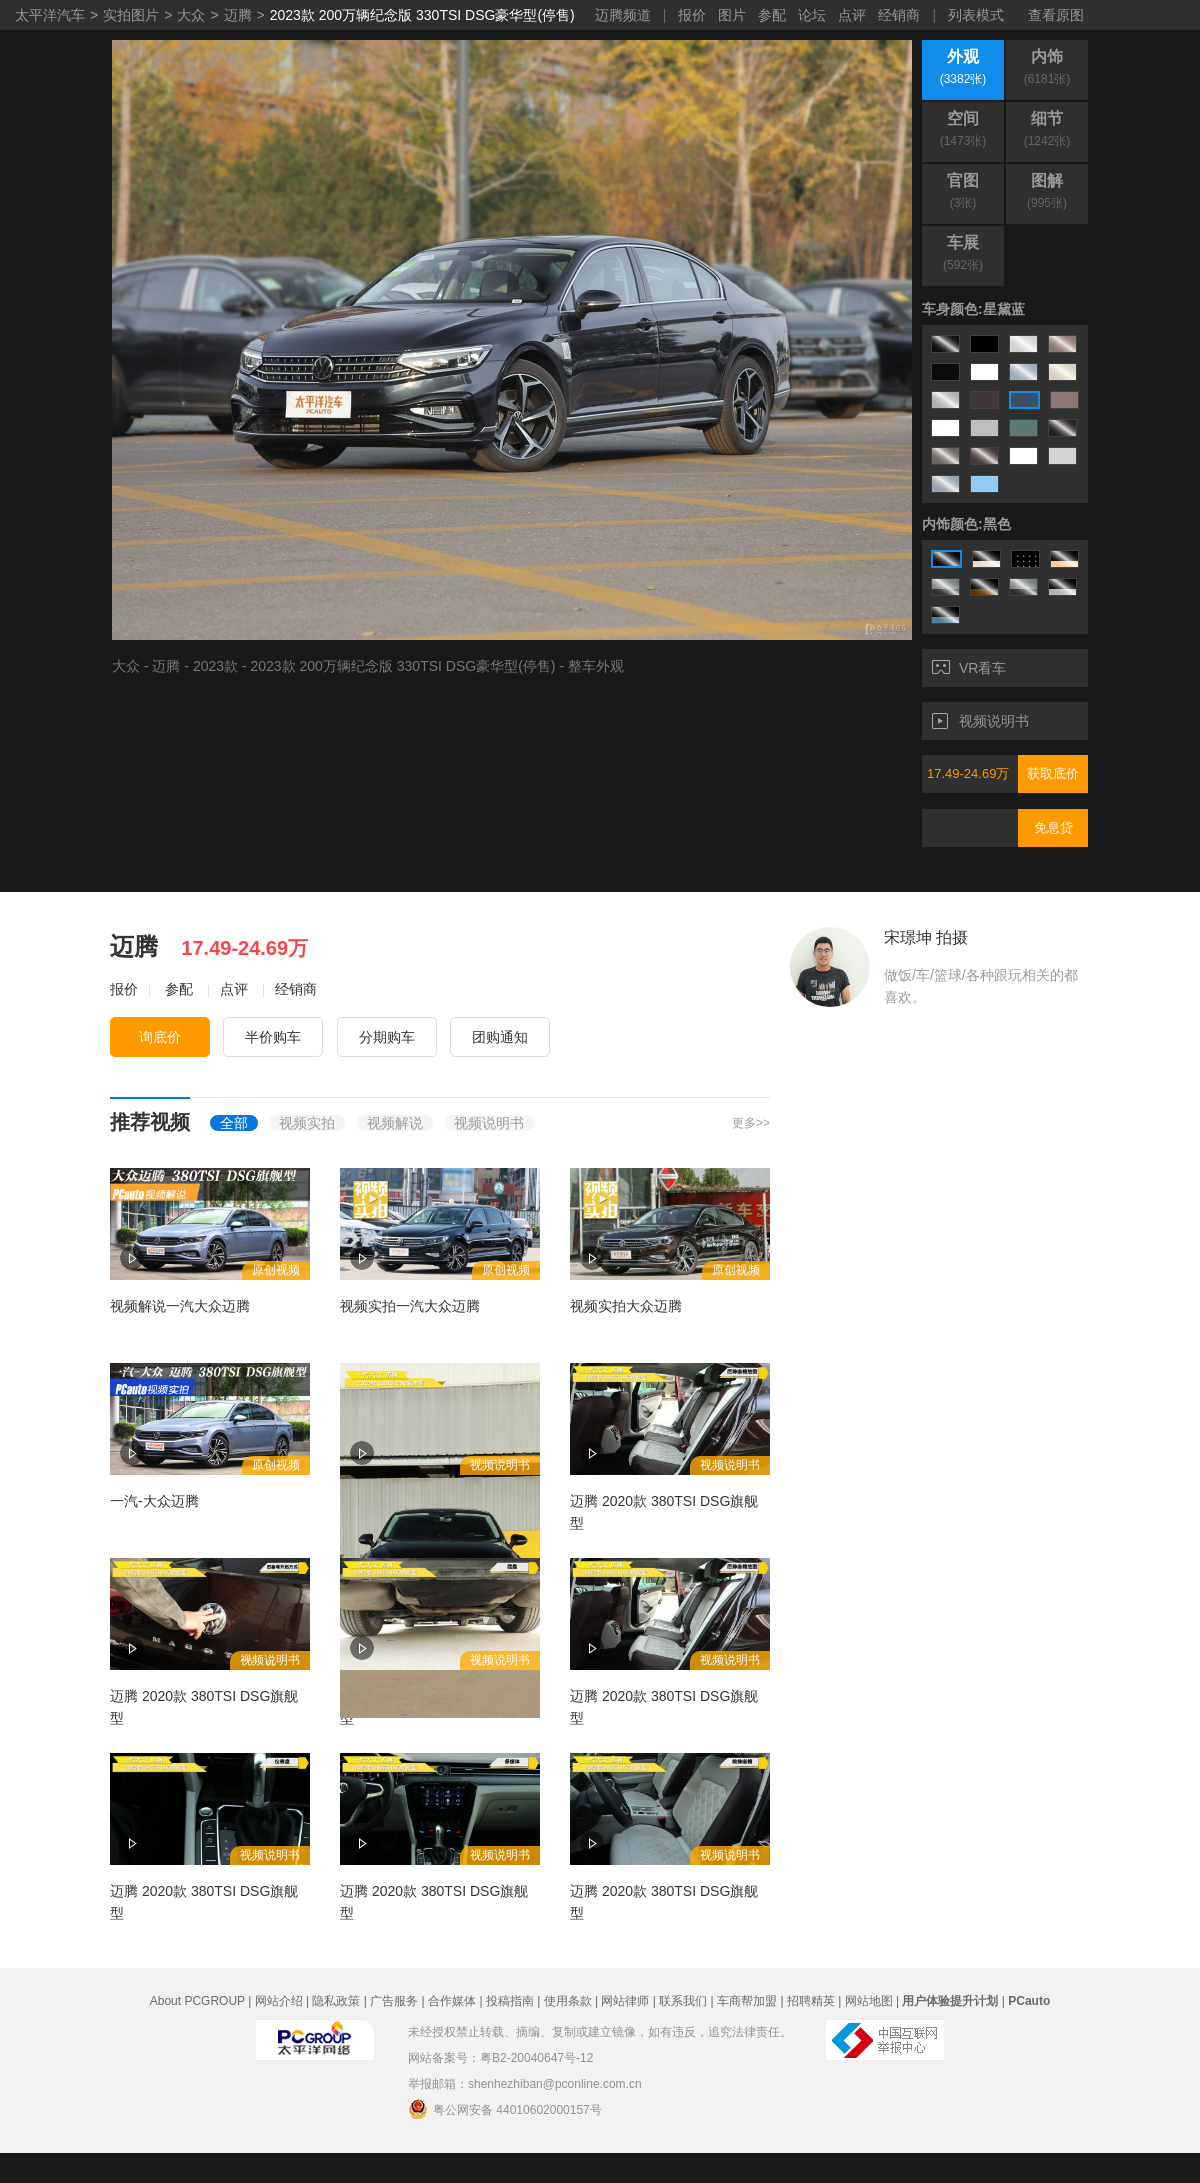  What do you see at coordinates (50, 15) in the screenshot?
I see `太平洋汽车` at bounding box center [50, 15].